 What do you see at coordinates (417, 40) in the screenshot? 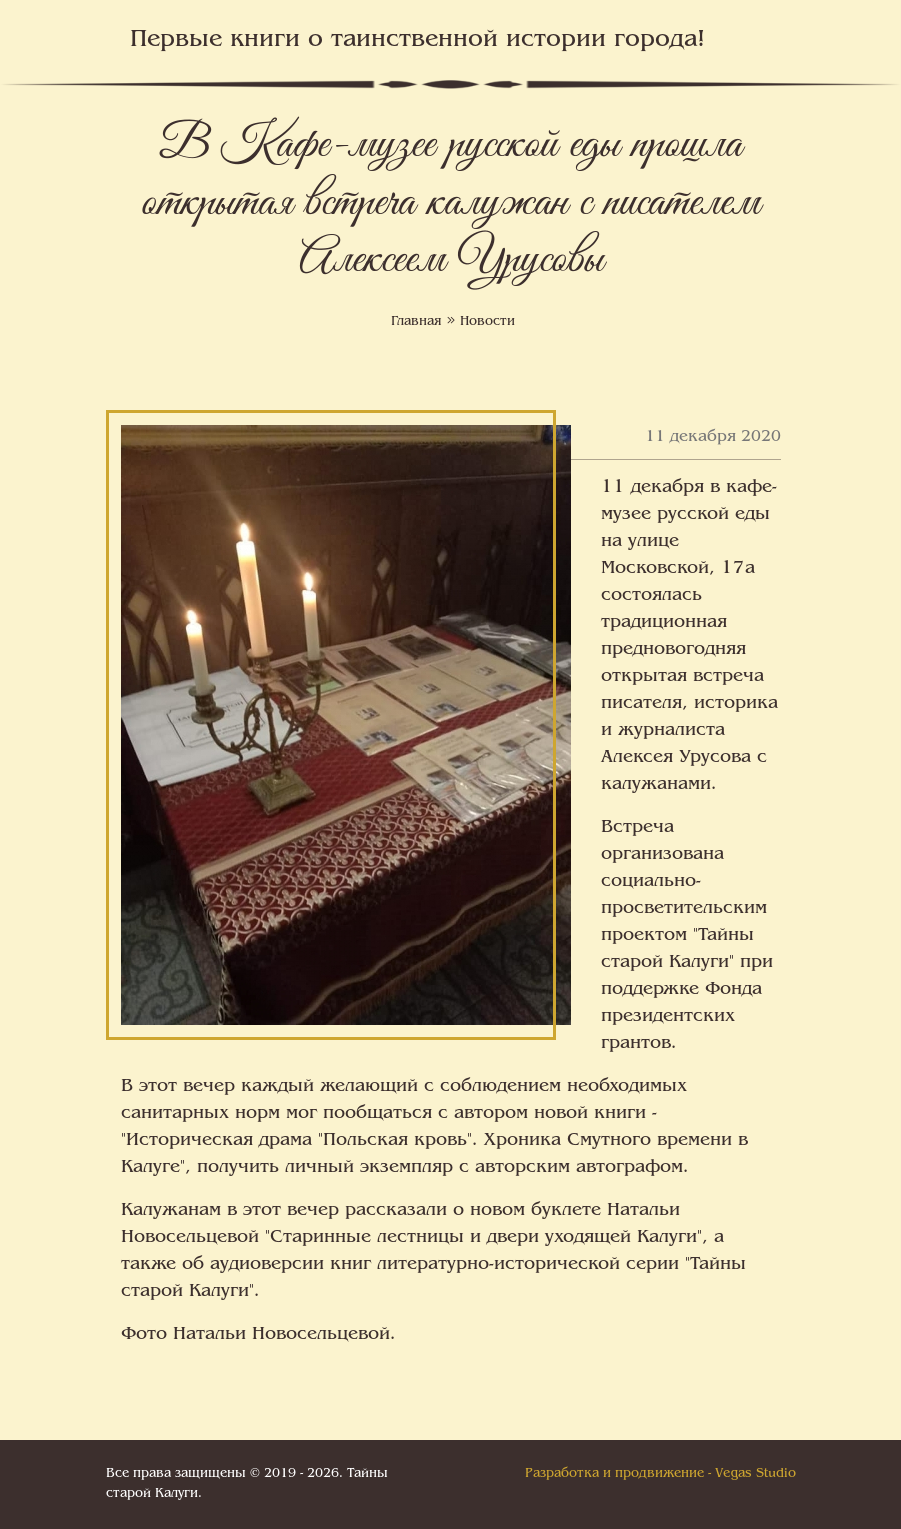
I see `Первые книги о таинственной истории города!` at bounding box center [417, 40].